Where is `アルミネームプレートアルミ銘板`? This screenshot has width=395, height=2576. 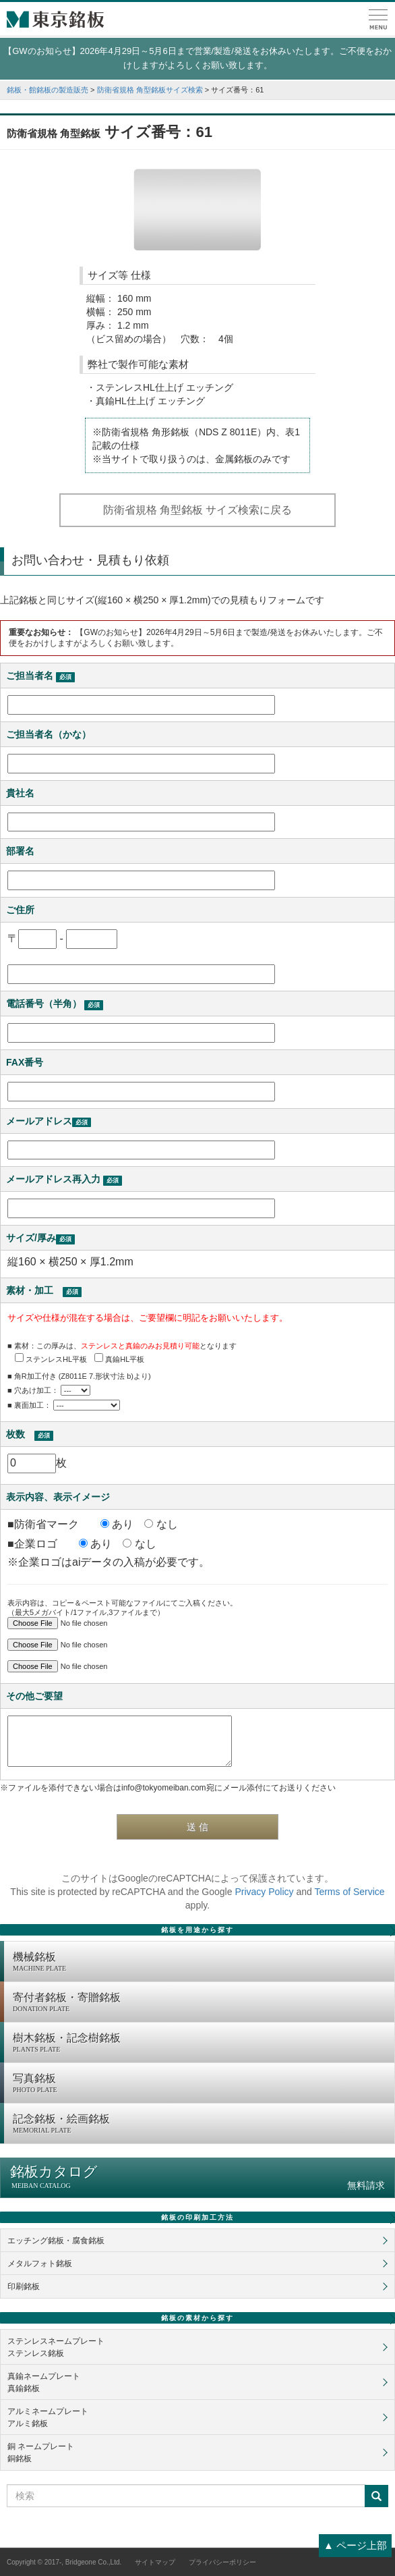 アルミネームプレートアルミ銘板 is located at coordinates (47, 2417).